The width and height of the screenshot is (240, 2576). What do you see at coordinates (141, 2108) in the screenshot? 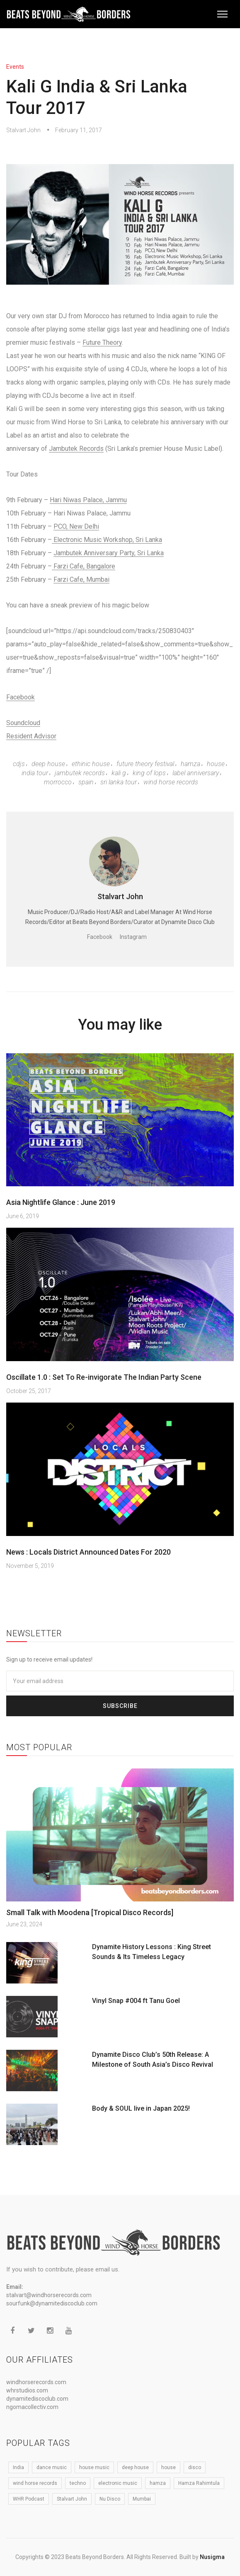
I see `Body & SOUL live in Japan 2025!` at bounding box center [141, 2108].